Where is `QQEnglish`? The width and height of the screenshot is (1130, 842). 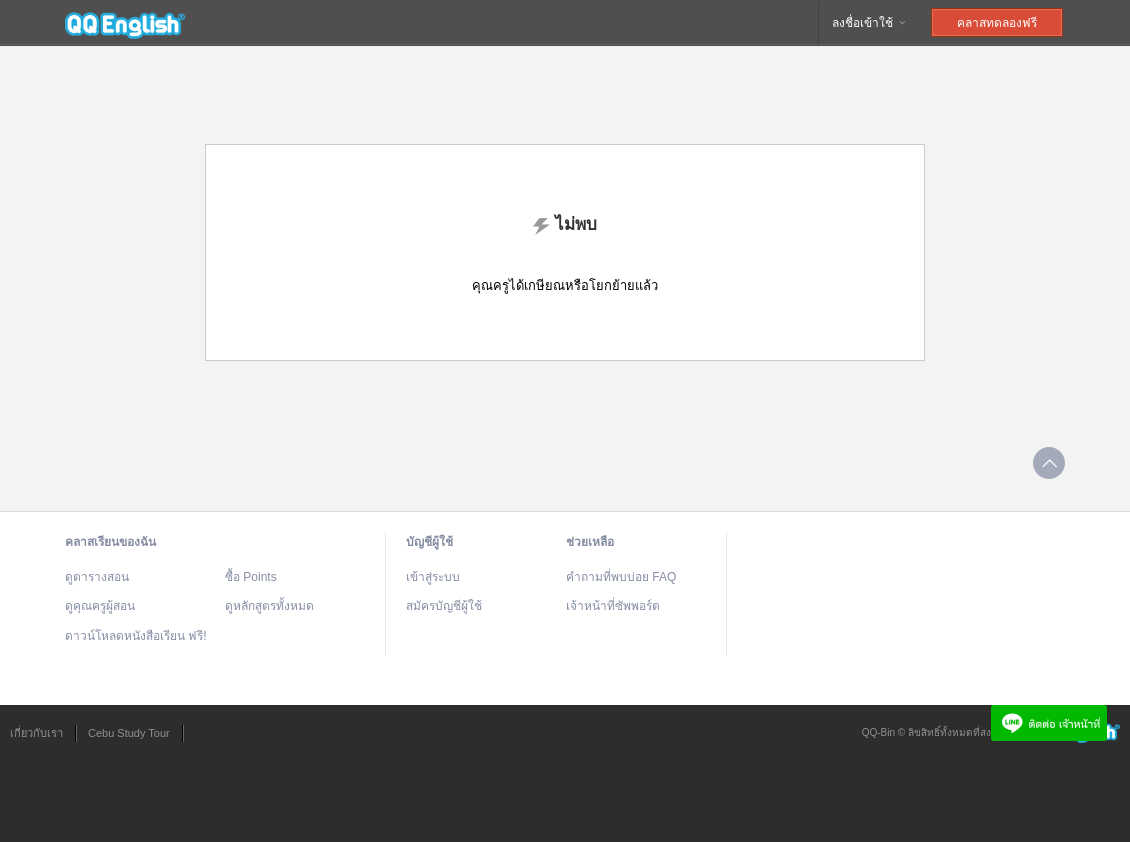
QQEnglish is located at coordinates (125, 23).